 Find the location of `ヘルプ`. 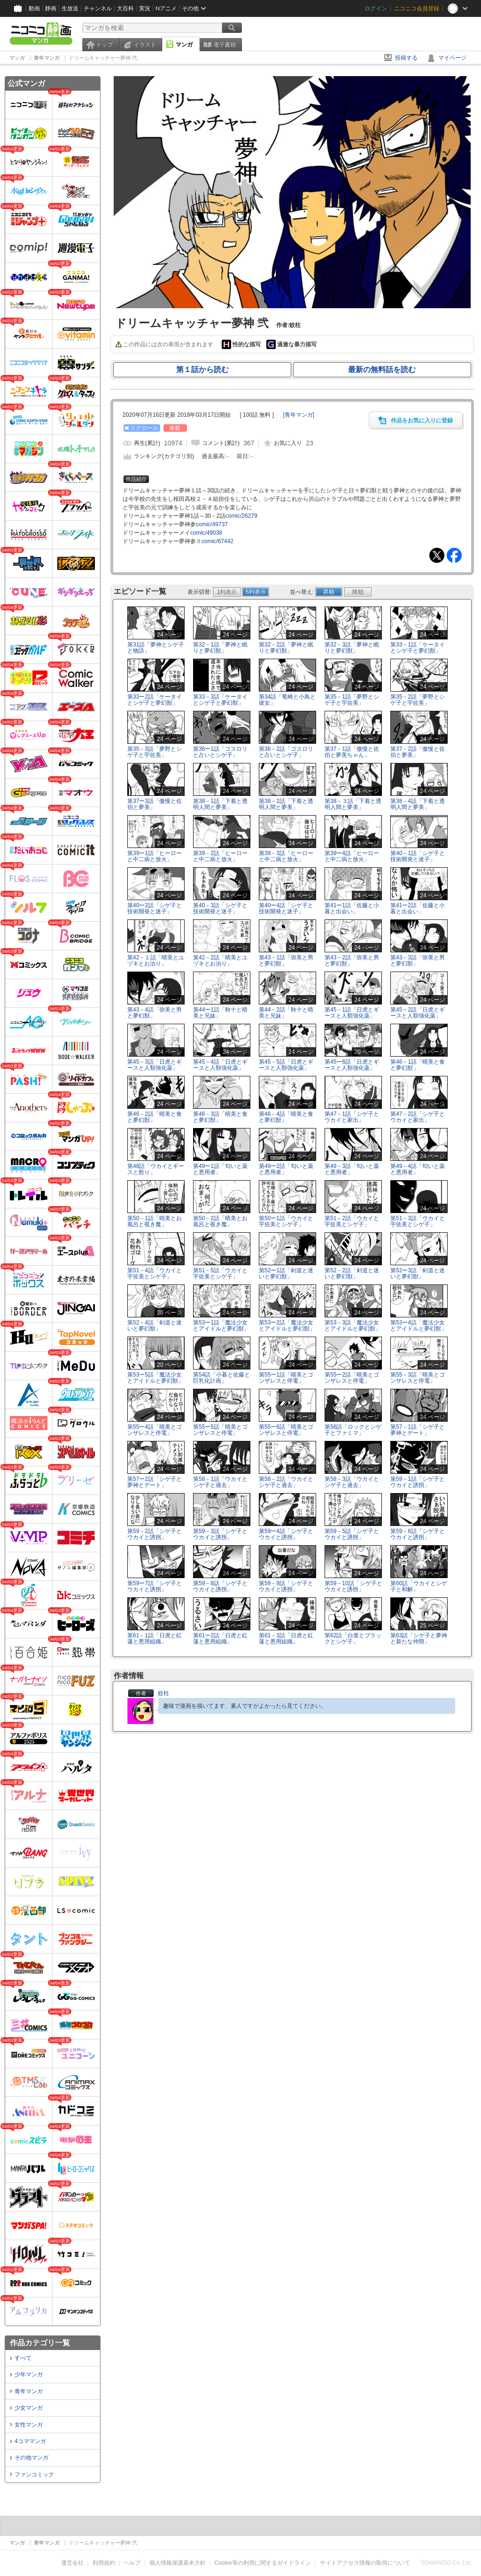

ヘルプ is located at coordinates (132, 2563).